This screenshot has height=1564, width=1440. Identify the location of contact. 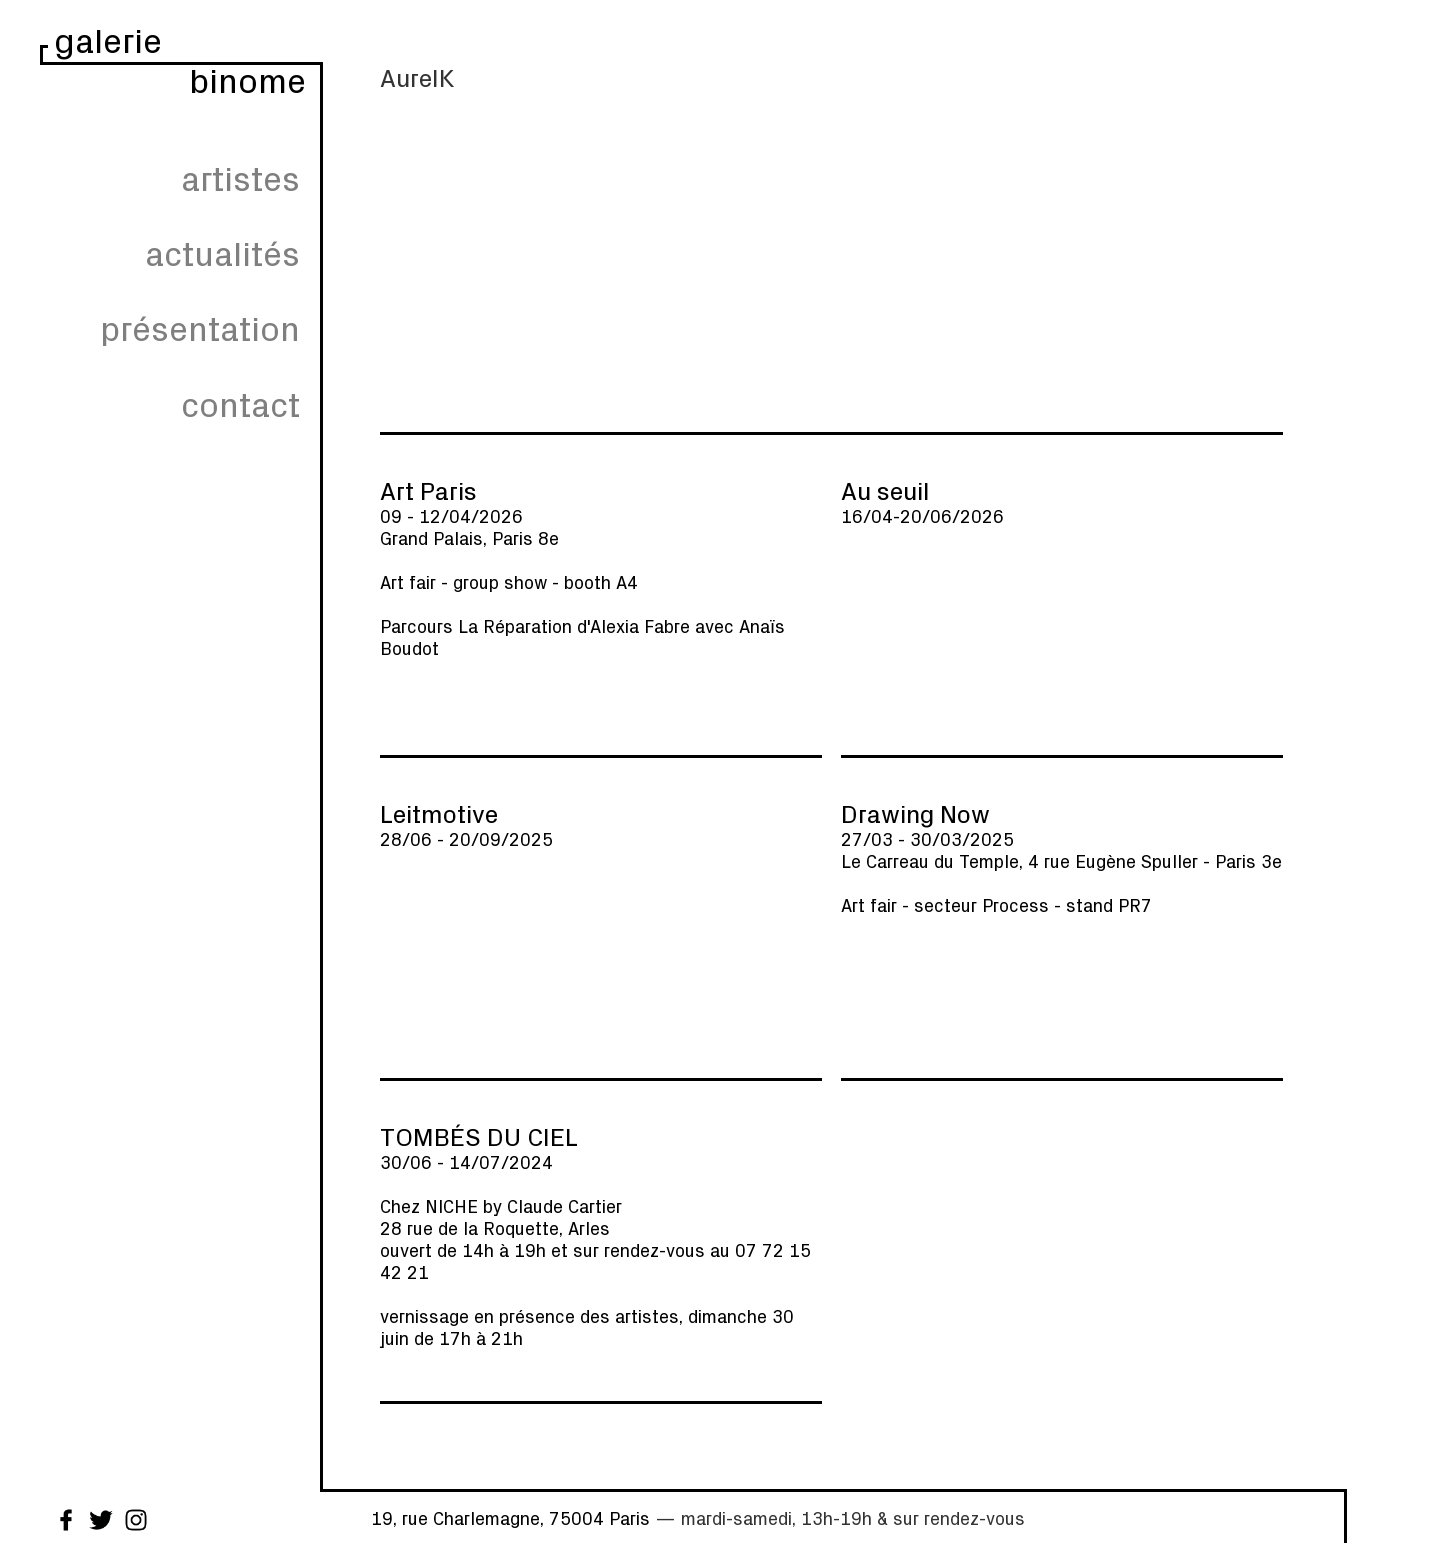
(240, 403).